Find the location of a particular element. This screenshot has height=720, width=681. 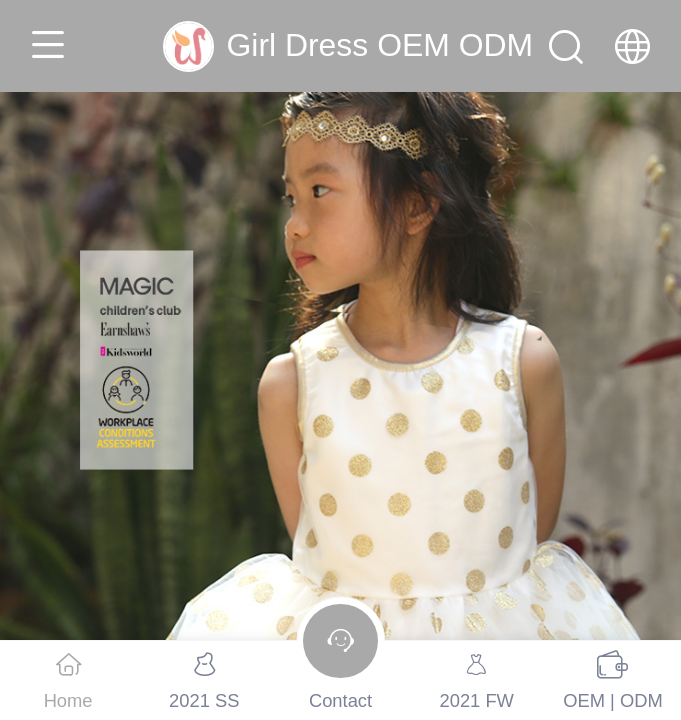

Girl Dress OEM ODM is located at coordinates (379, 45).